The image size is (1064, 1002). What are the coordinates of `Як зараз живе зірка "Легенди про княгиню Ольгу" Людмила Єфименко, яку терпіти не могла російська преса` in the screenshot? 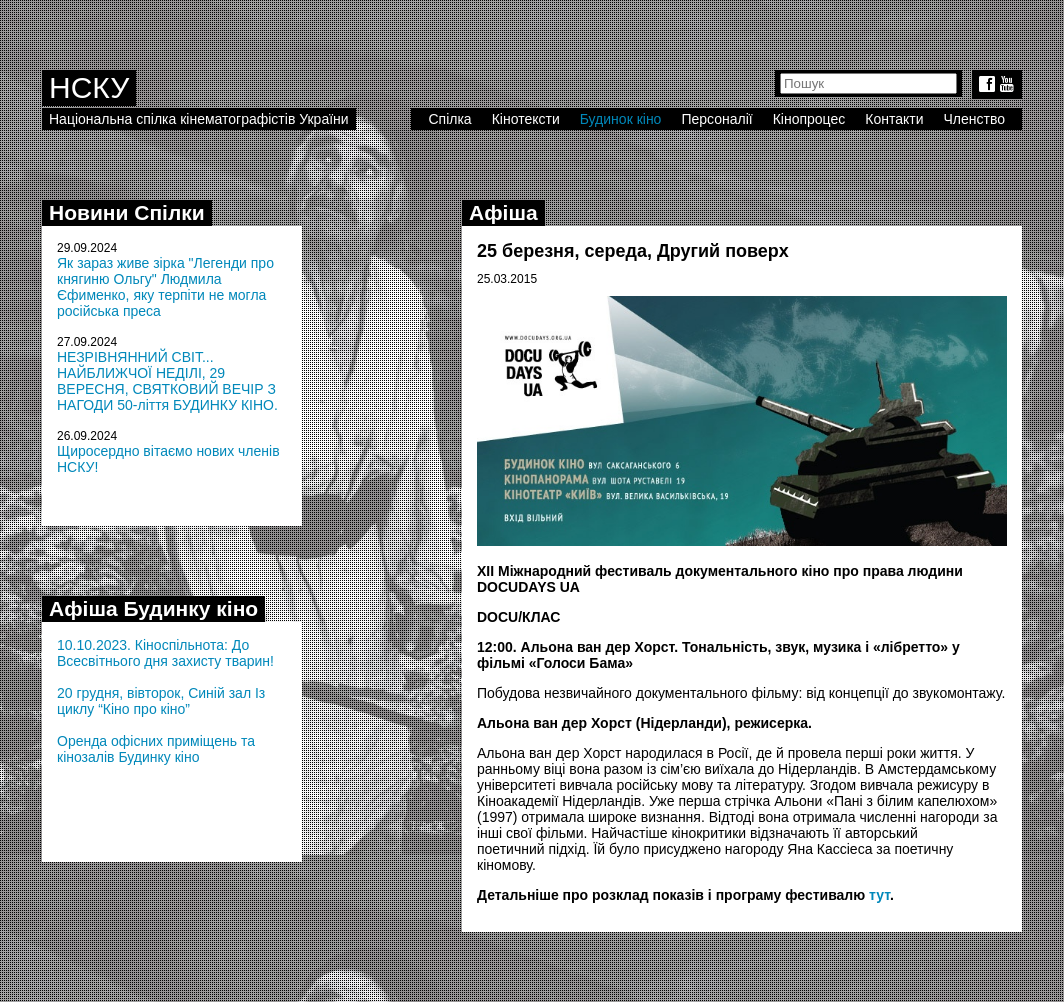 It's located at (165, 287).